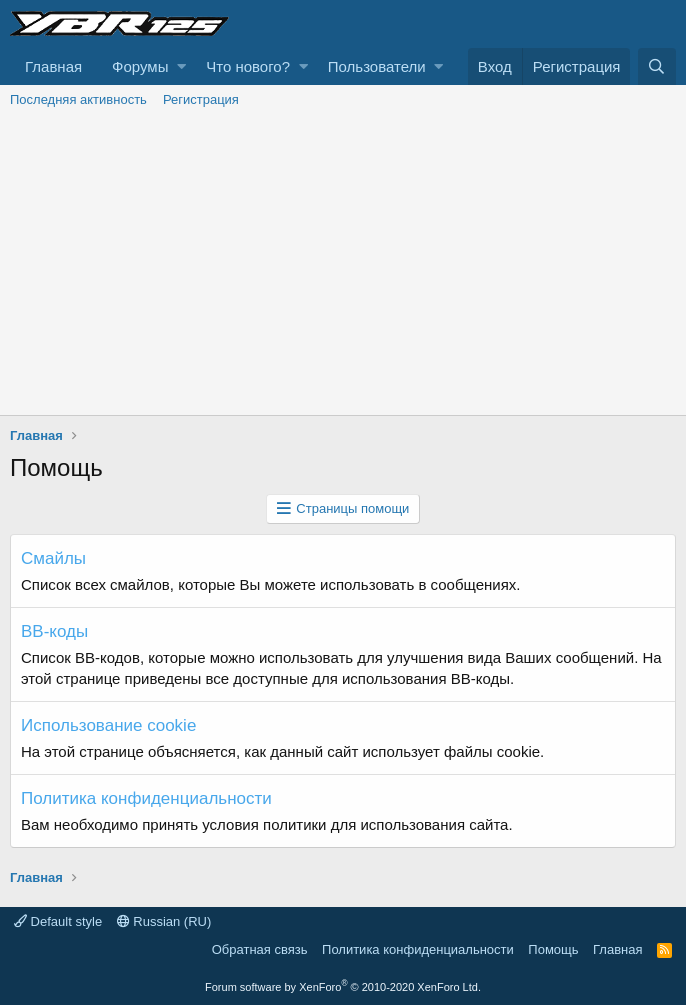 This screenshot has width=686, height=1005. Describe the element at coordinates (181, 66) in the screenshot. I see `[button]` at that location.